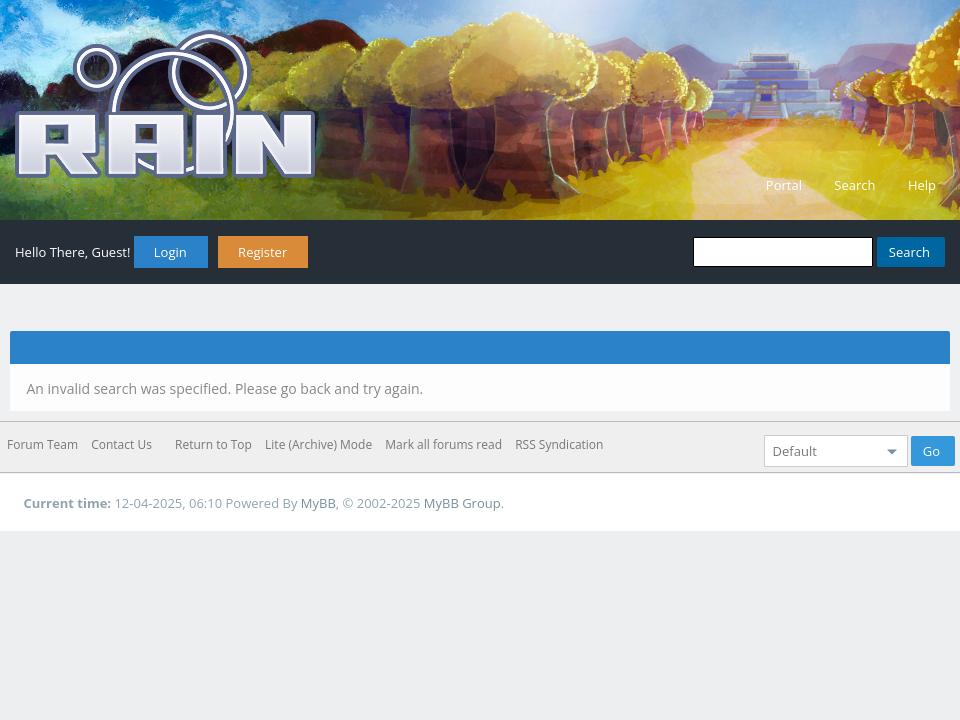 The height and width of the screenshot is (720, 960). Describe the element at coordinates (443, 444) in the screenshot. I see `Mark all forums read` at that location.